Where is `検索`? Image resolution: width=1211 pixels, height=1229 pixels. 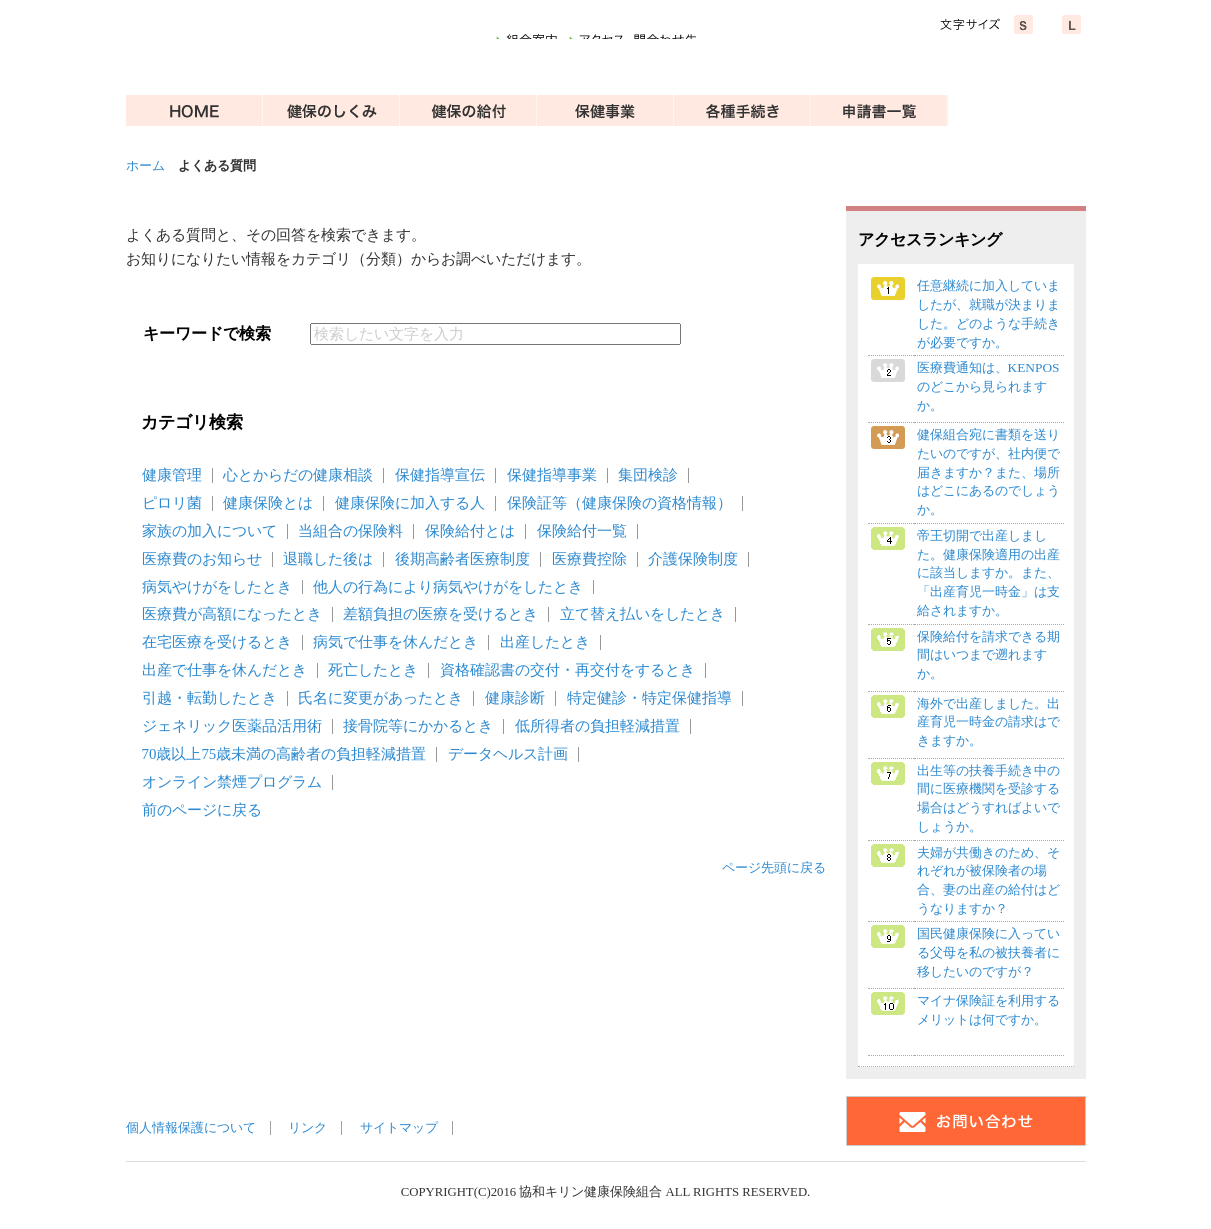 検索 is located at coordinates (727, 334).